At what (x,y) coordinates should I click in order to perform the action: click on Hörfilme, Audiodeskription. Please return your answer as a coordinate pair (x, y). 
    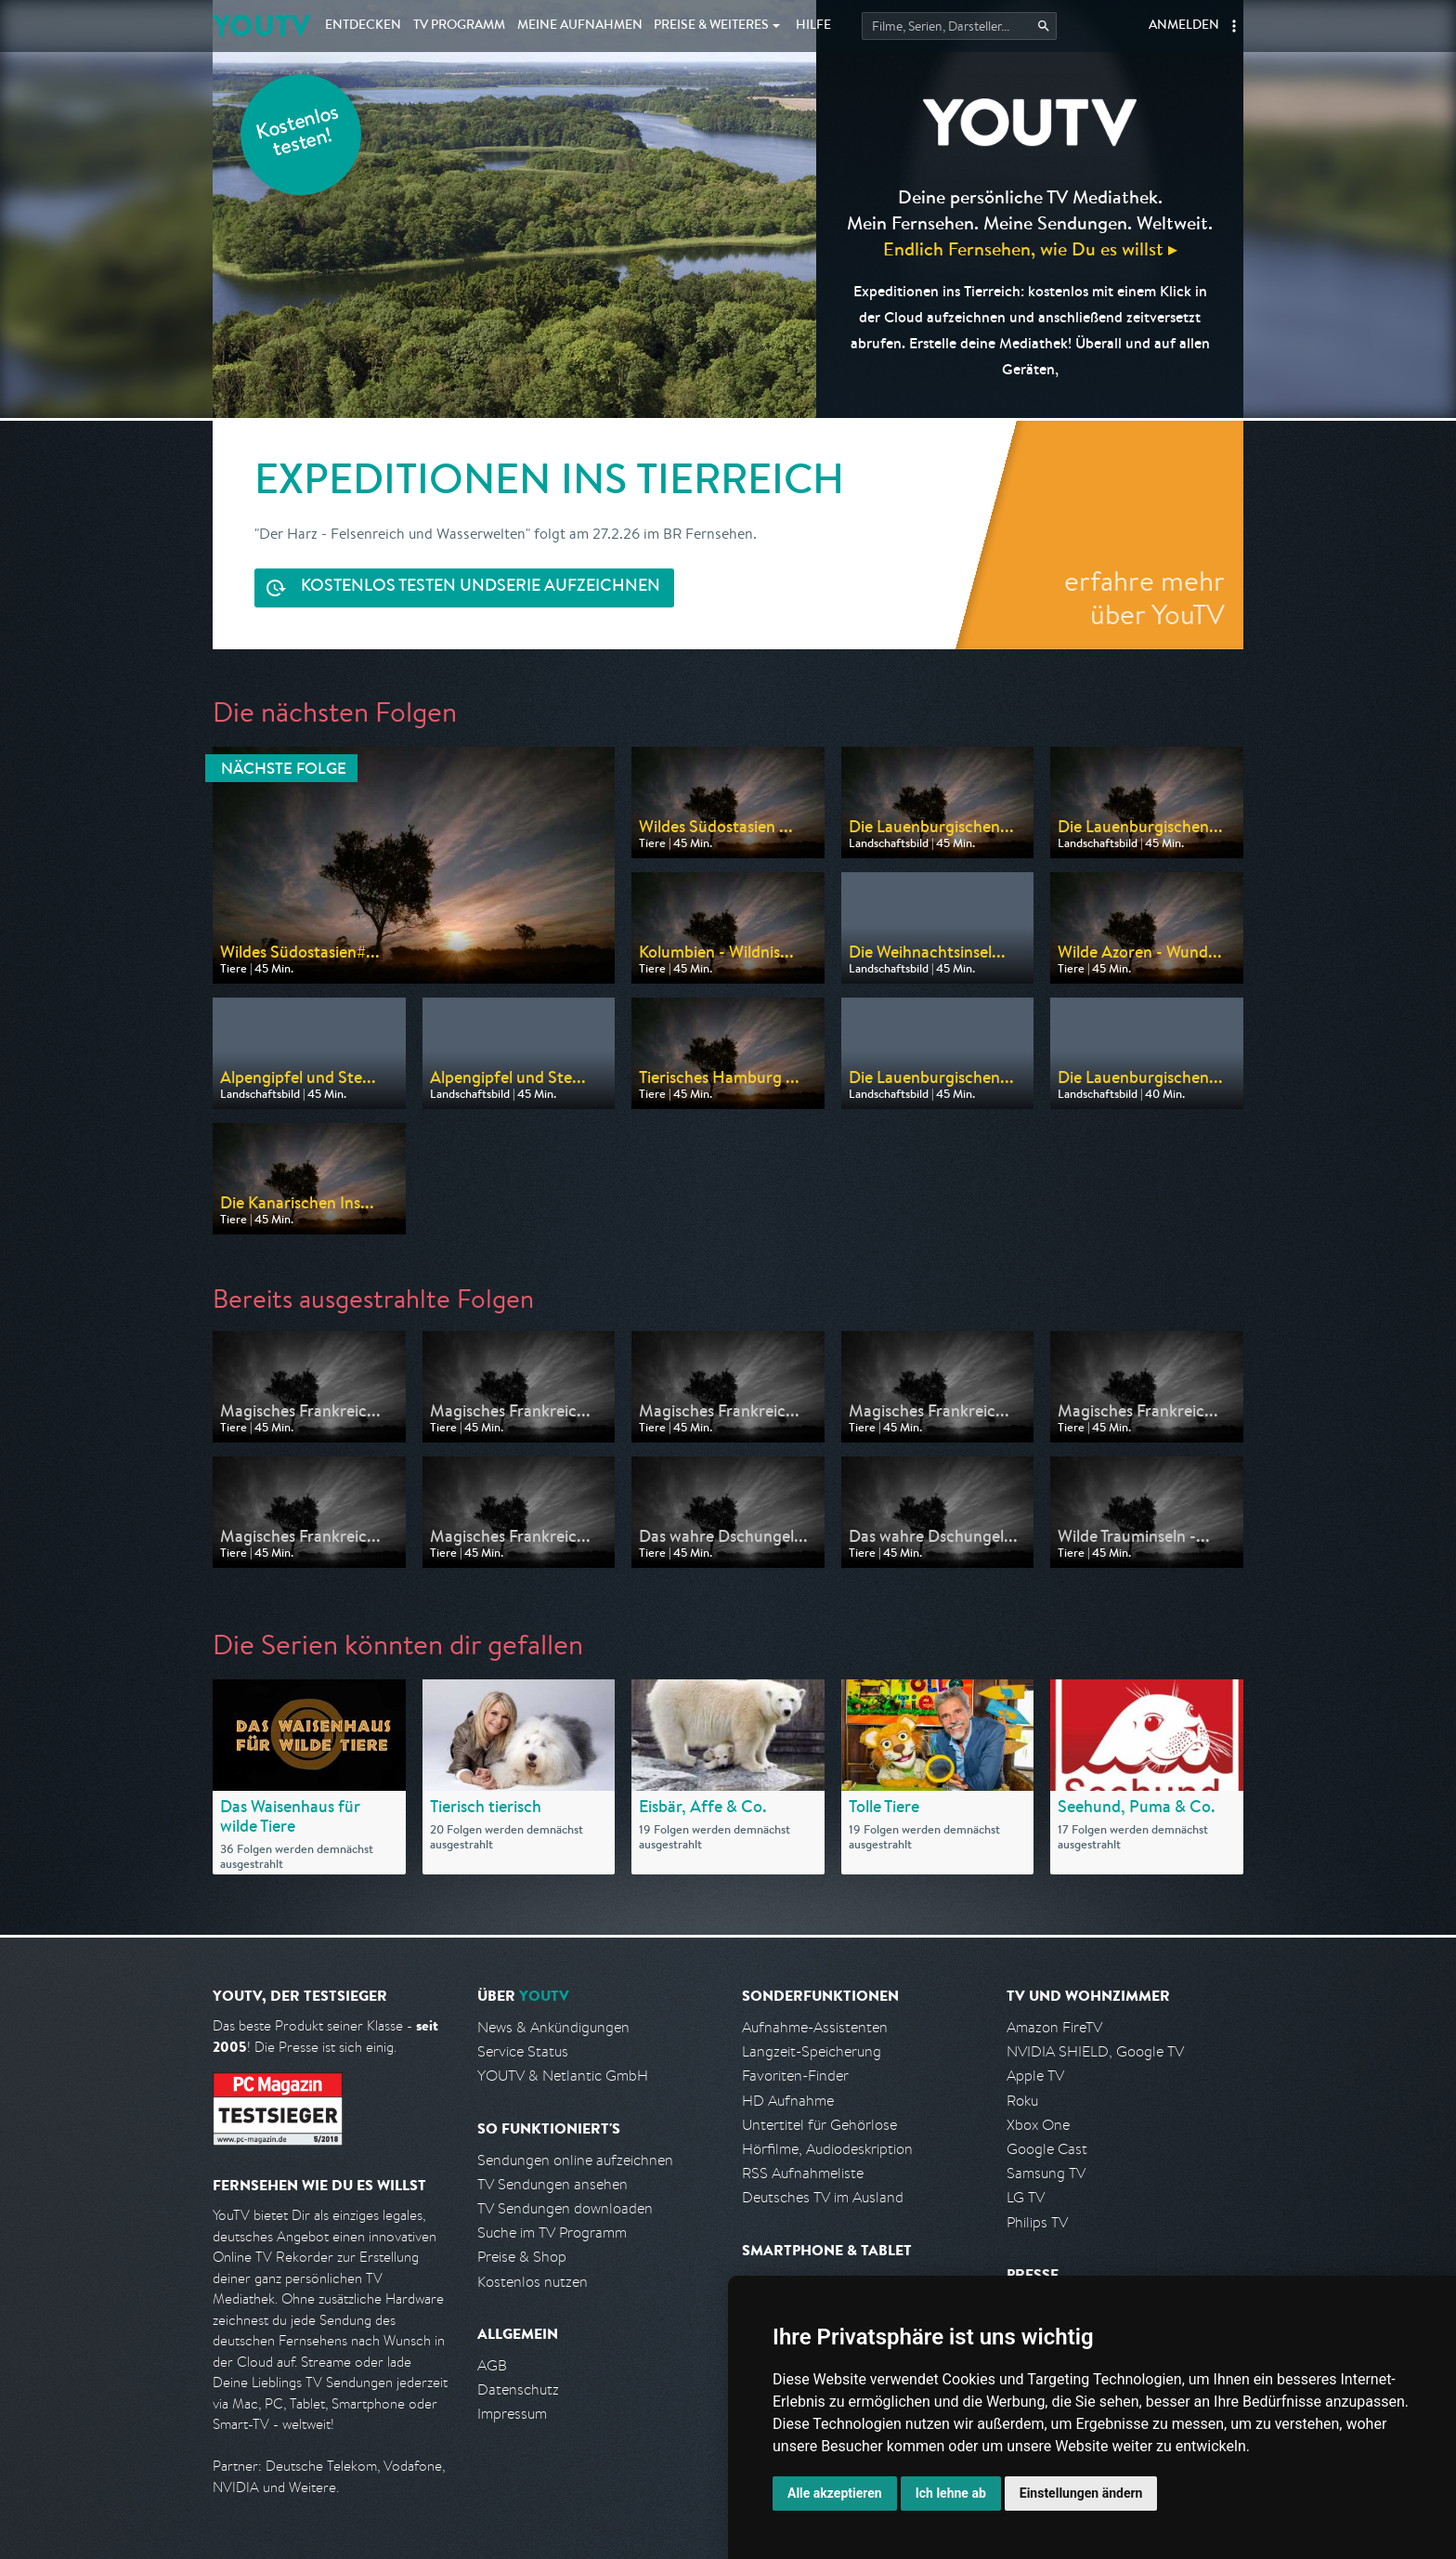
    Looking at the image, I should click on (827, 2149).